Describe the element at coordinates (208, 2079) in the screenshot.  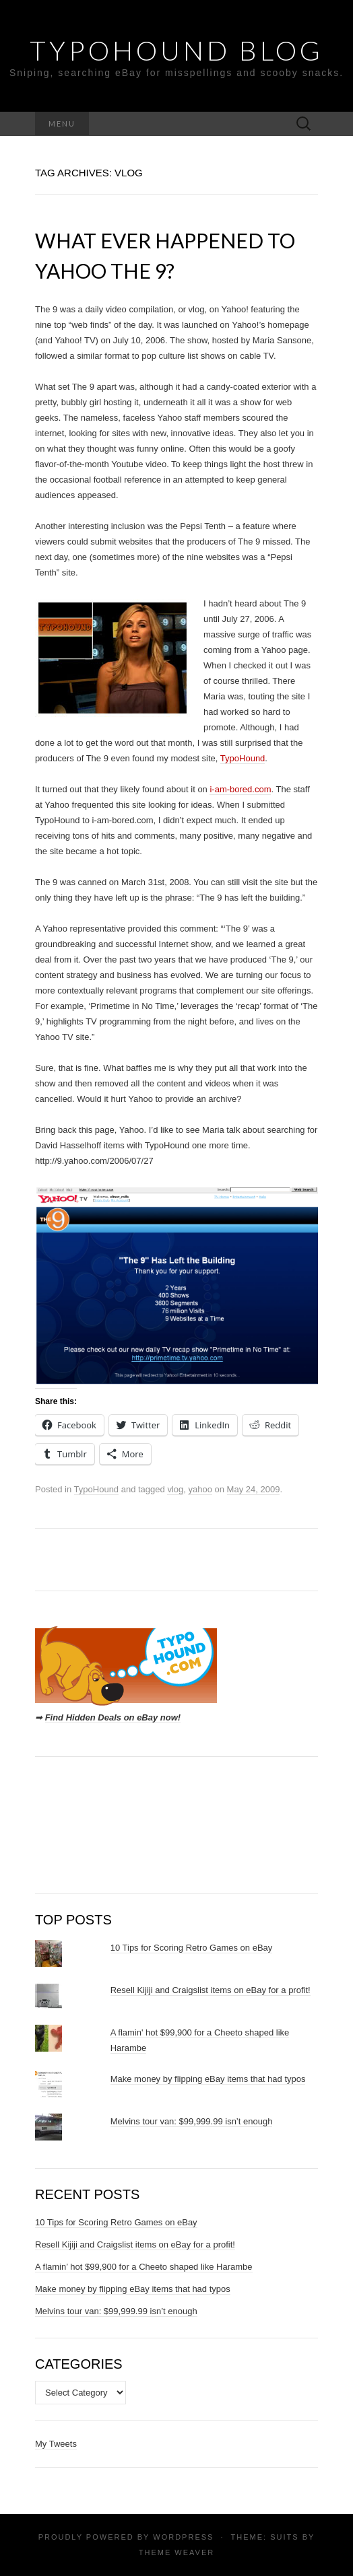
I see `Make money by flipping eBay items that had typos` at that location.